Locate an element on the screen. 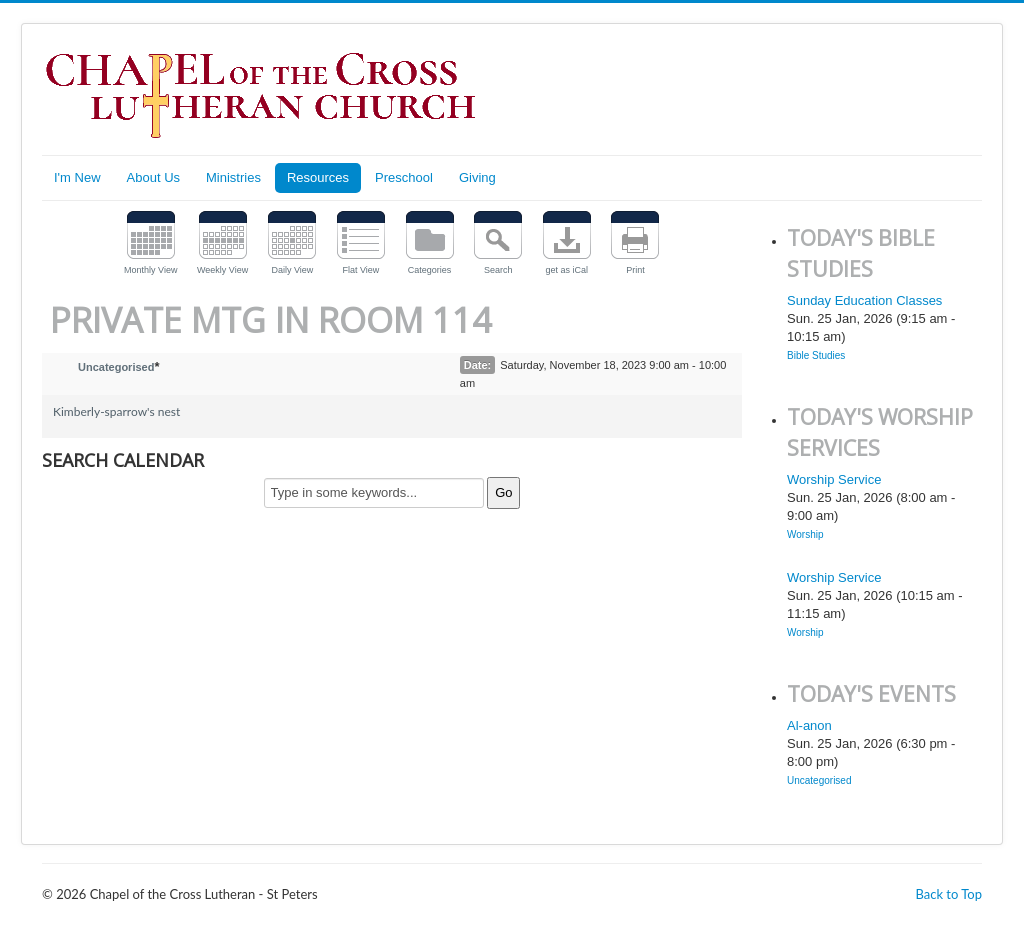 This screenshot has height=927, width=1024. Search is located at coordinates (498, 270).